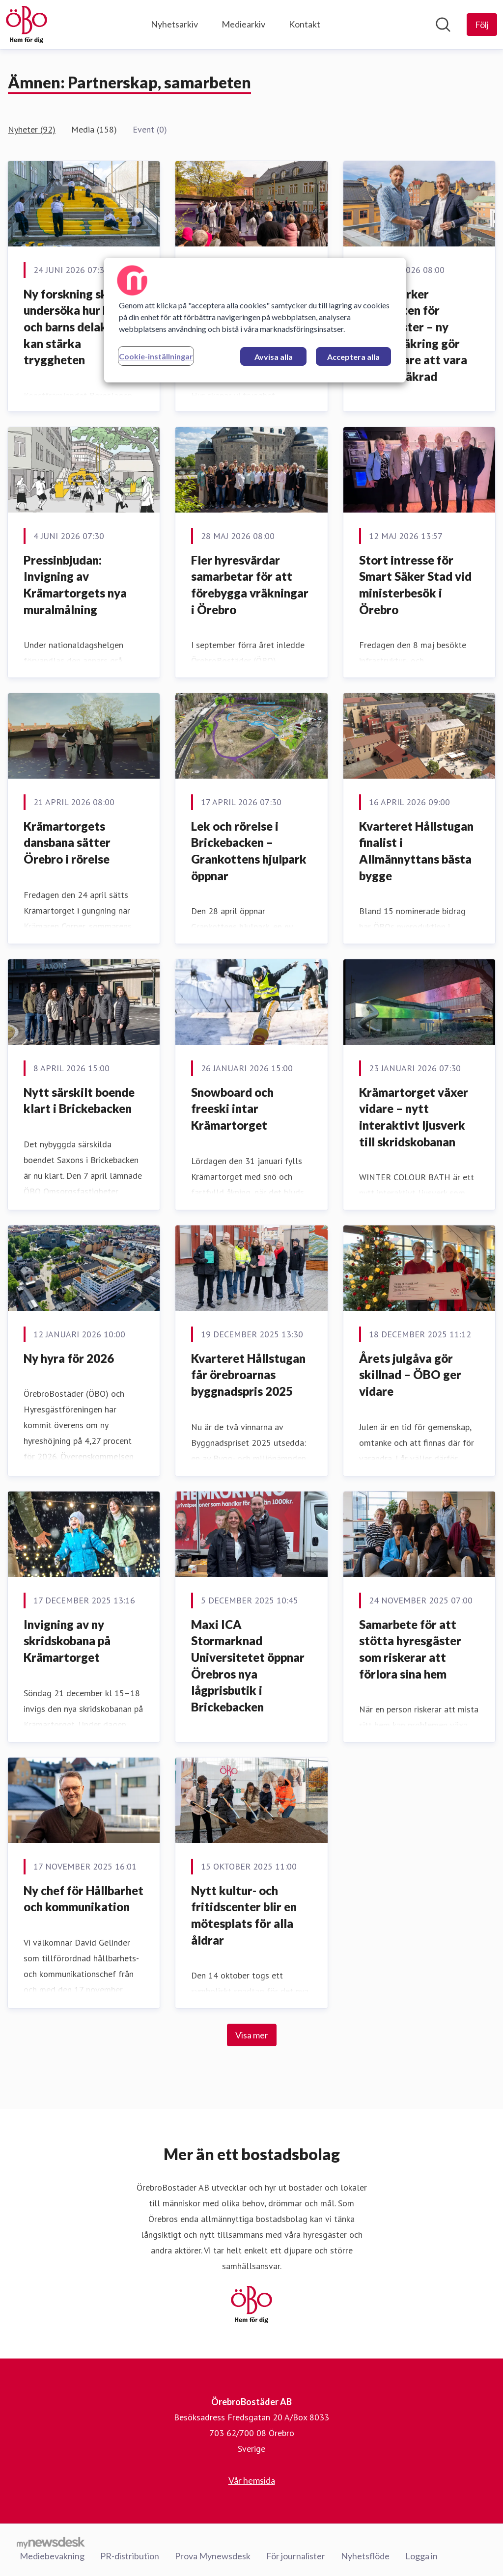  What do you see at coordinates (413, 335) in the screenshot?
I see `ÖBO stärker tryggheten för hyresgäster – ny hemförsäkring gör det enklare att vara rätt försäkrad` at bounding box center [413, 335].